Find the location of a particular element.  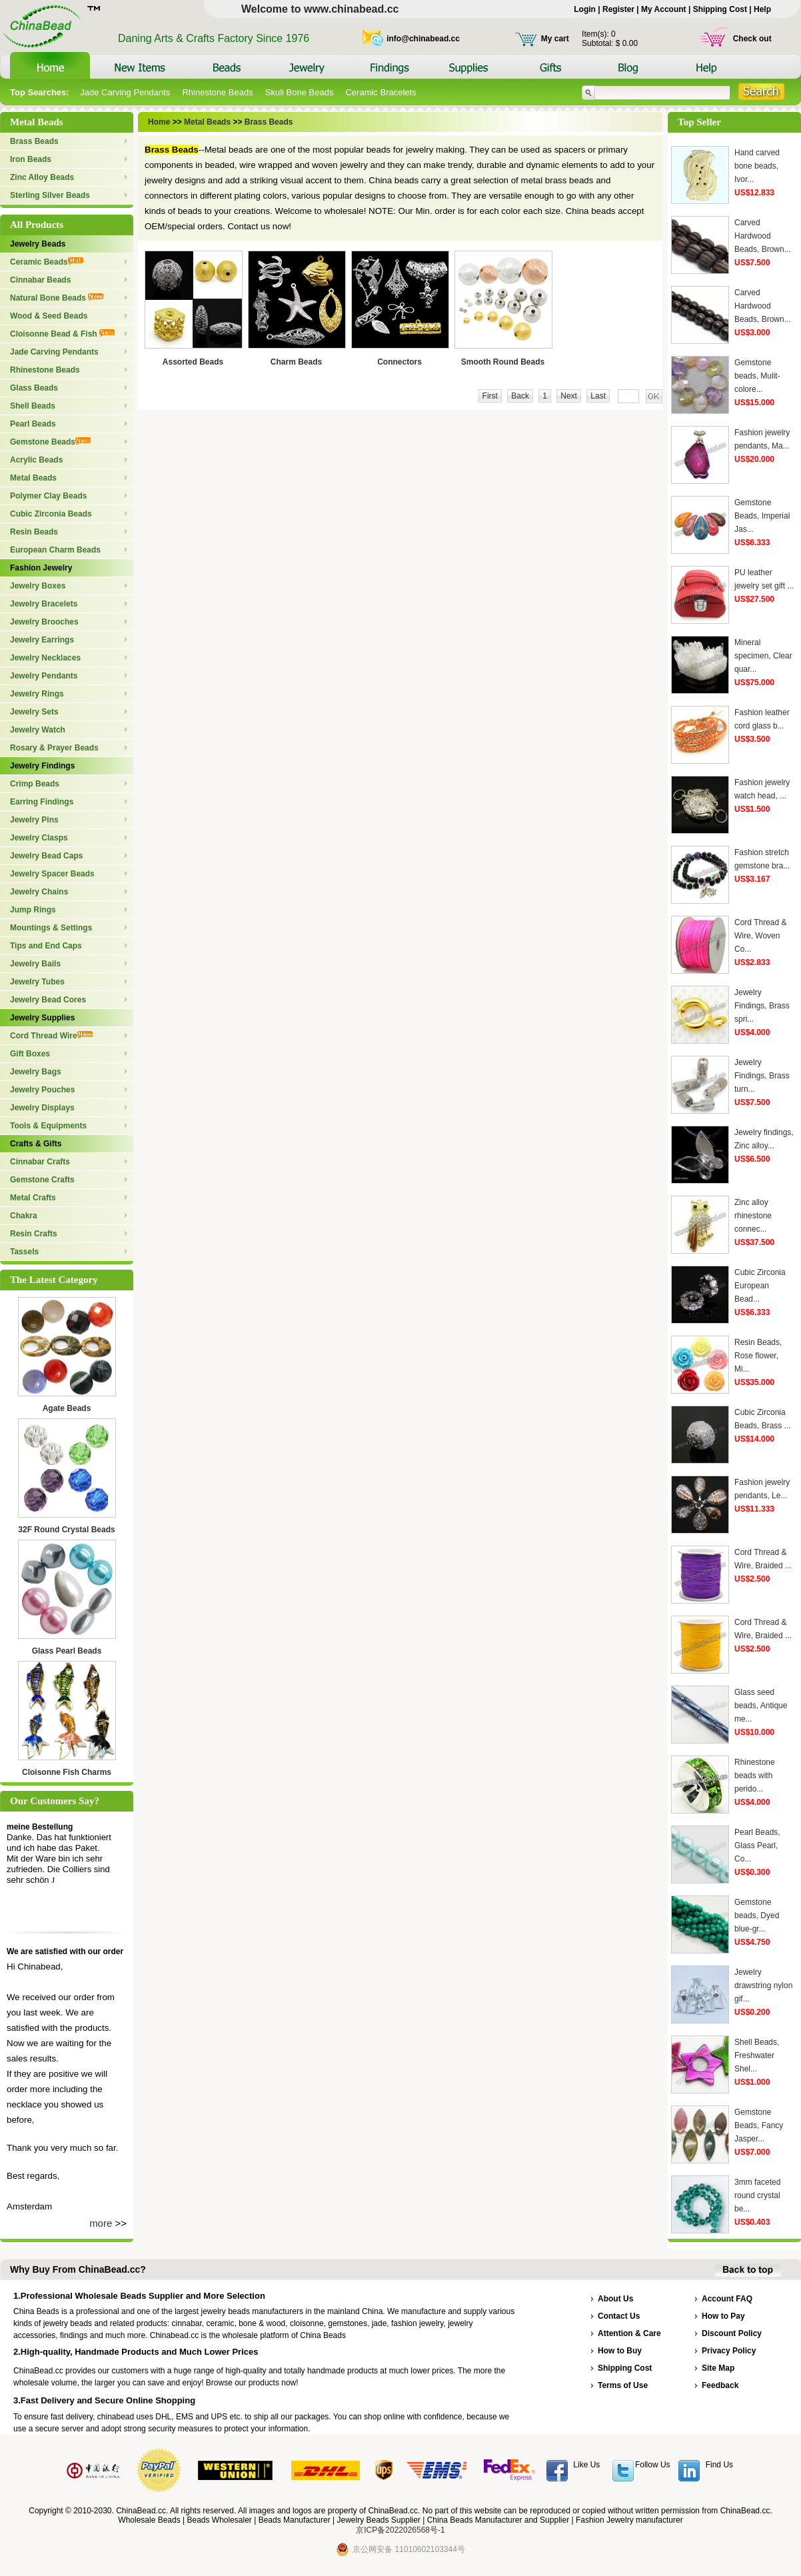

Check out is located at coordinates (752, 38).